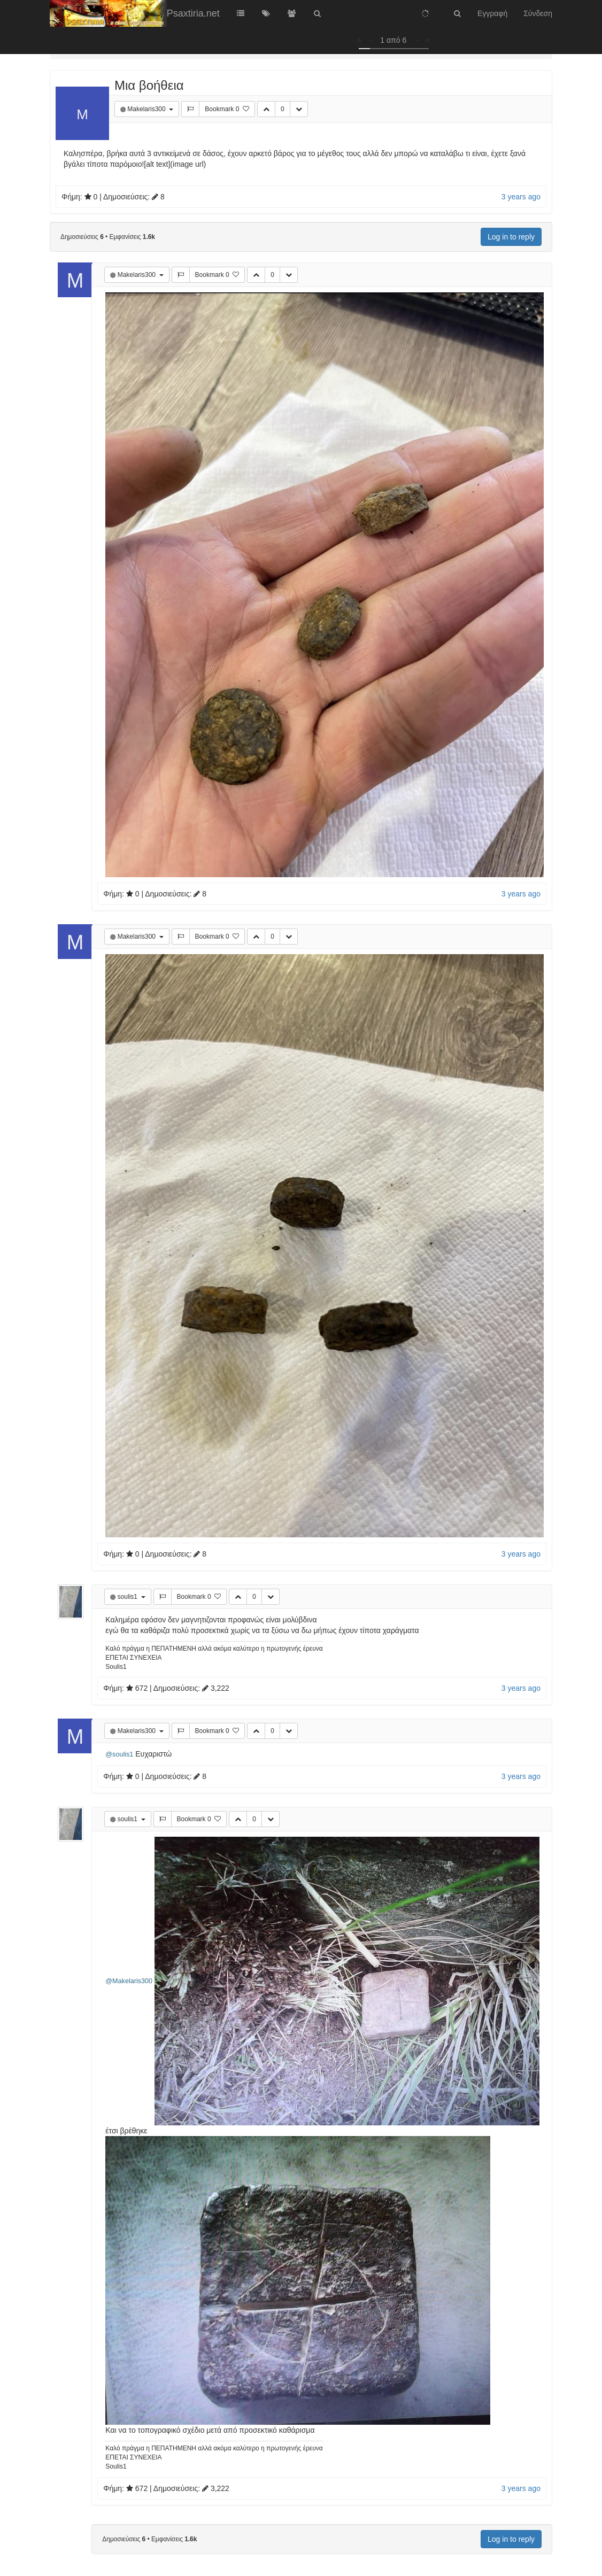  Describe the element at coordinates (128, 1981) in the screenshot. I see `@Makelaris300` at that location.